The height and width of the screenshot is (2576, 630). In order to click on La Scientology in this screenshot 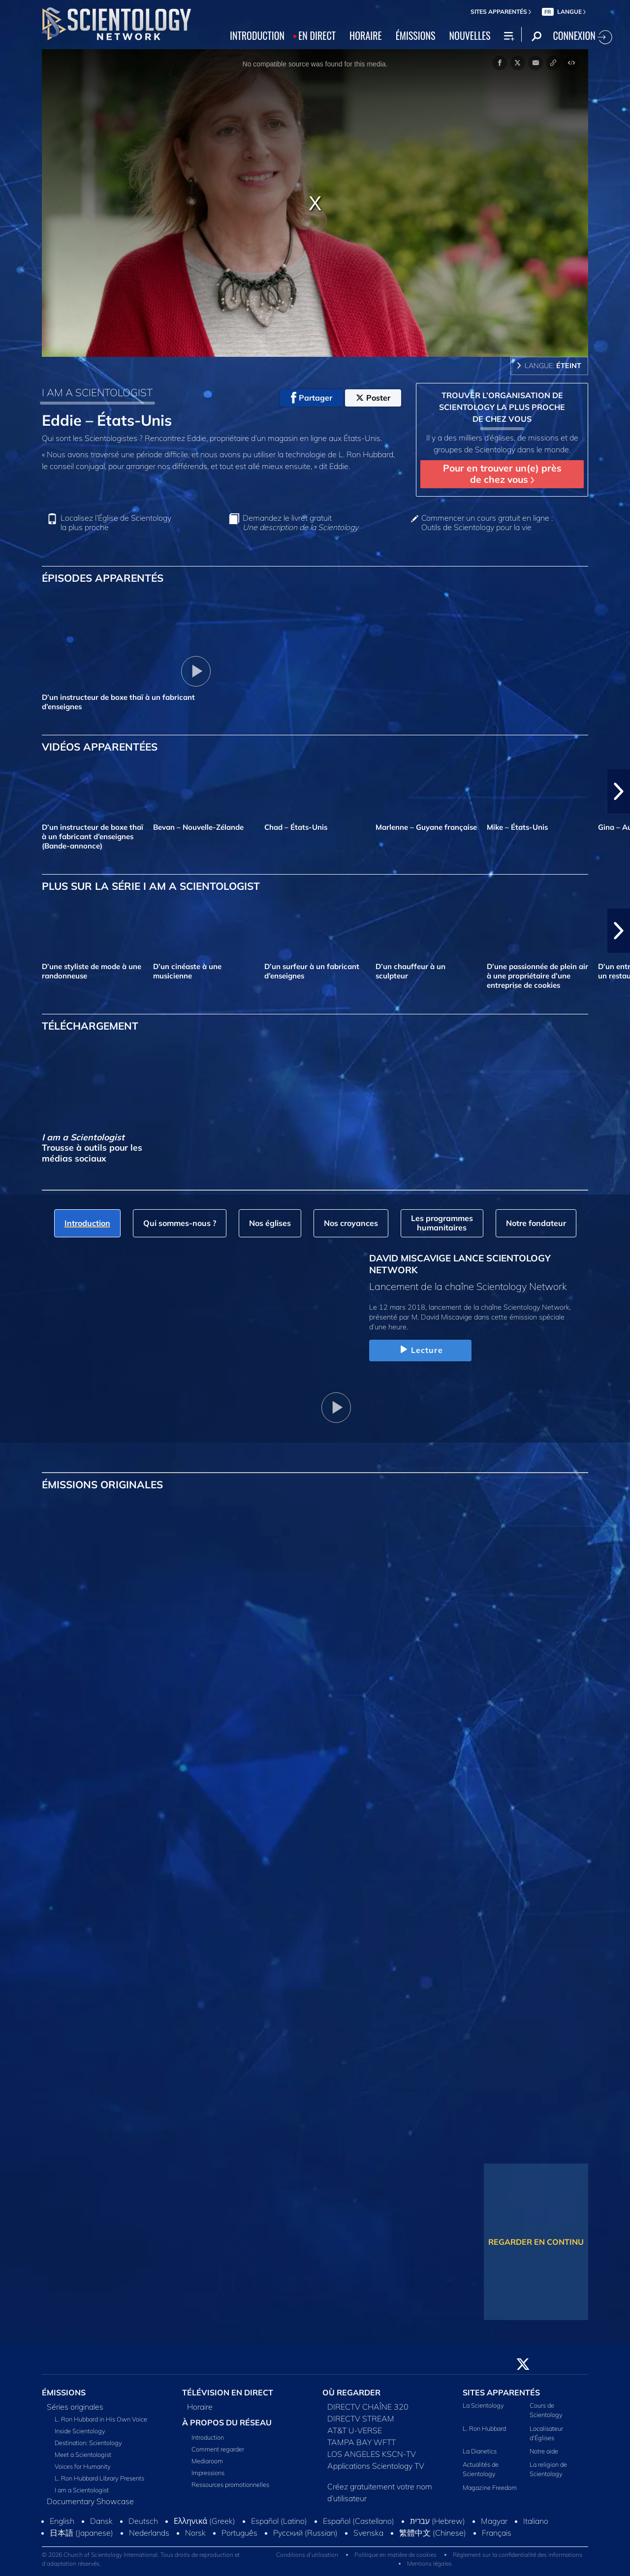, I will do `click(483, 2405)`.